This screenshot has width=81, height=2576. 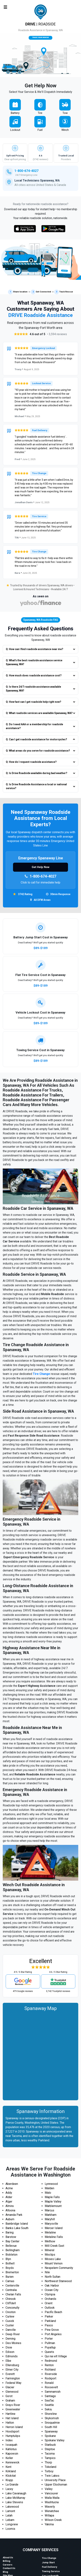 What do you see at coordinates (40, 596) in the screenshot?
I see `As seen on` at bounding box center [40, 596].